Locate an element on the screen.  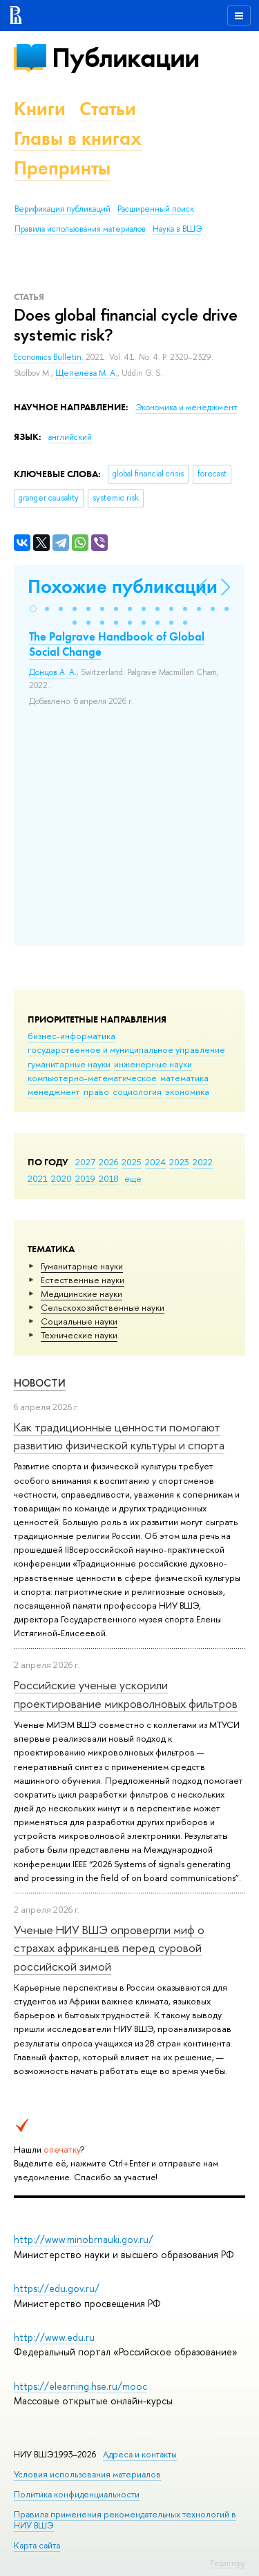
http://www.minobrnauki.gov.ru/ is located at coordinates (83, 2239).